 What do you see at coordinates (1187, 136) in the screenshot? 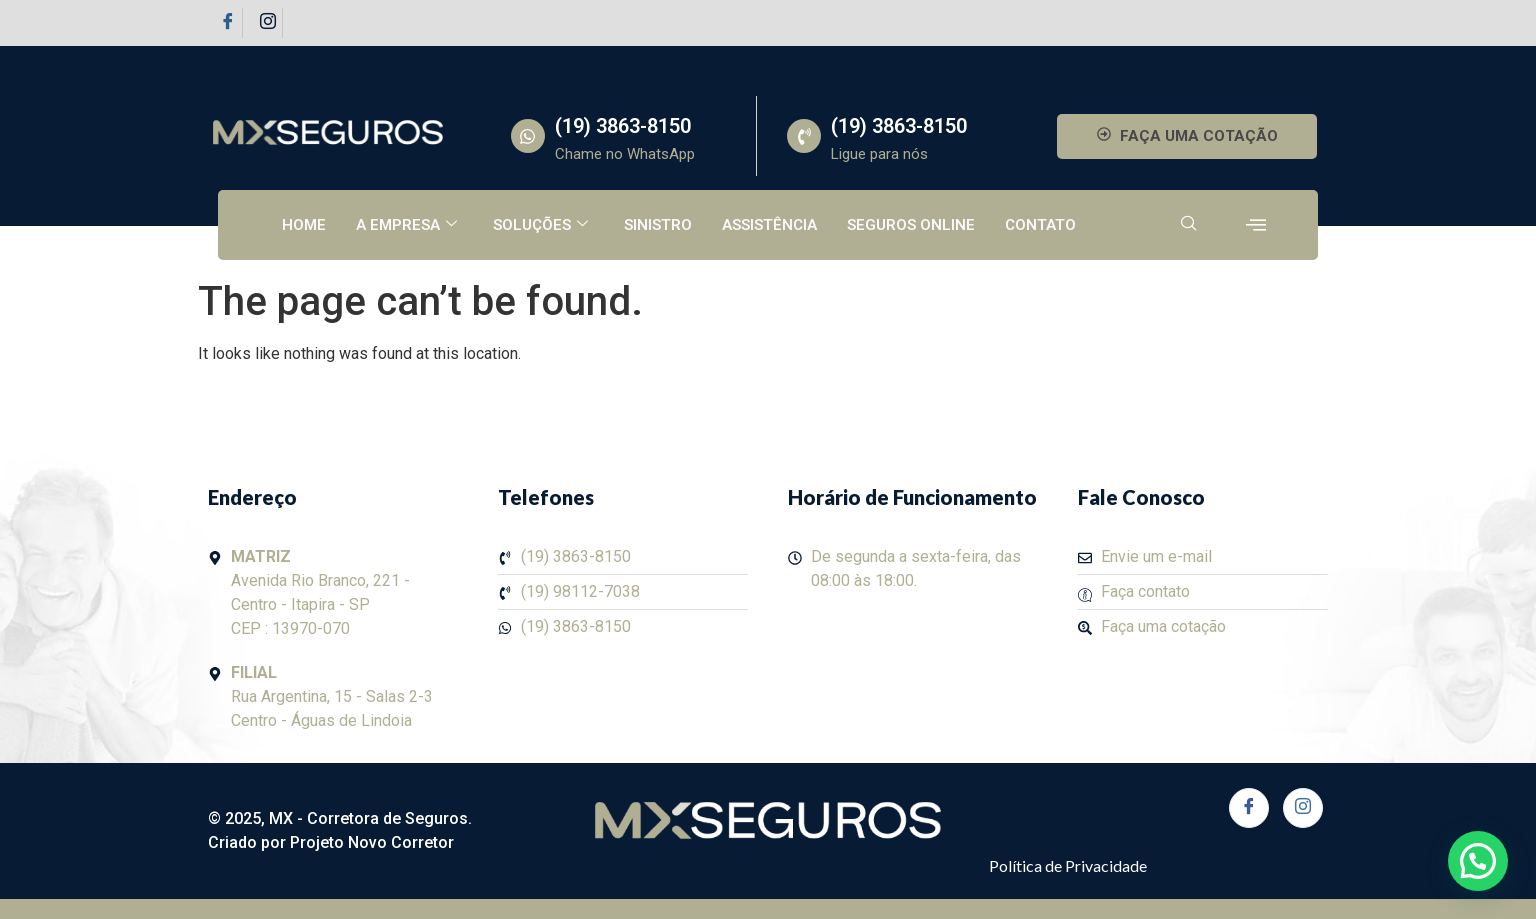
I see `FAÇA UMA COTAÇÃO` at bounding box center [1187, 136].